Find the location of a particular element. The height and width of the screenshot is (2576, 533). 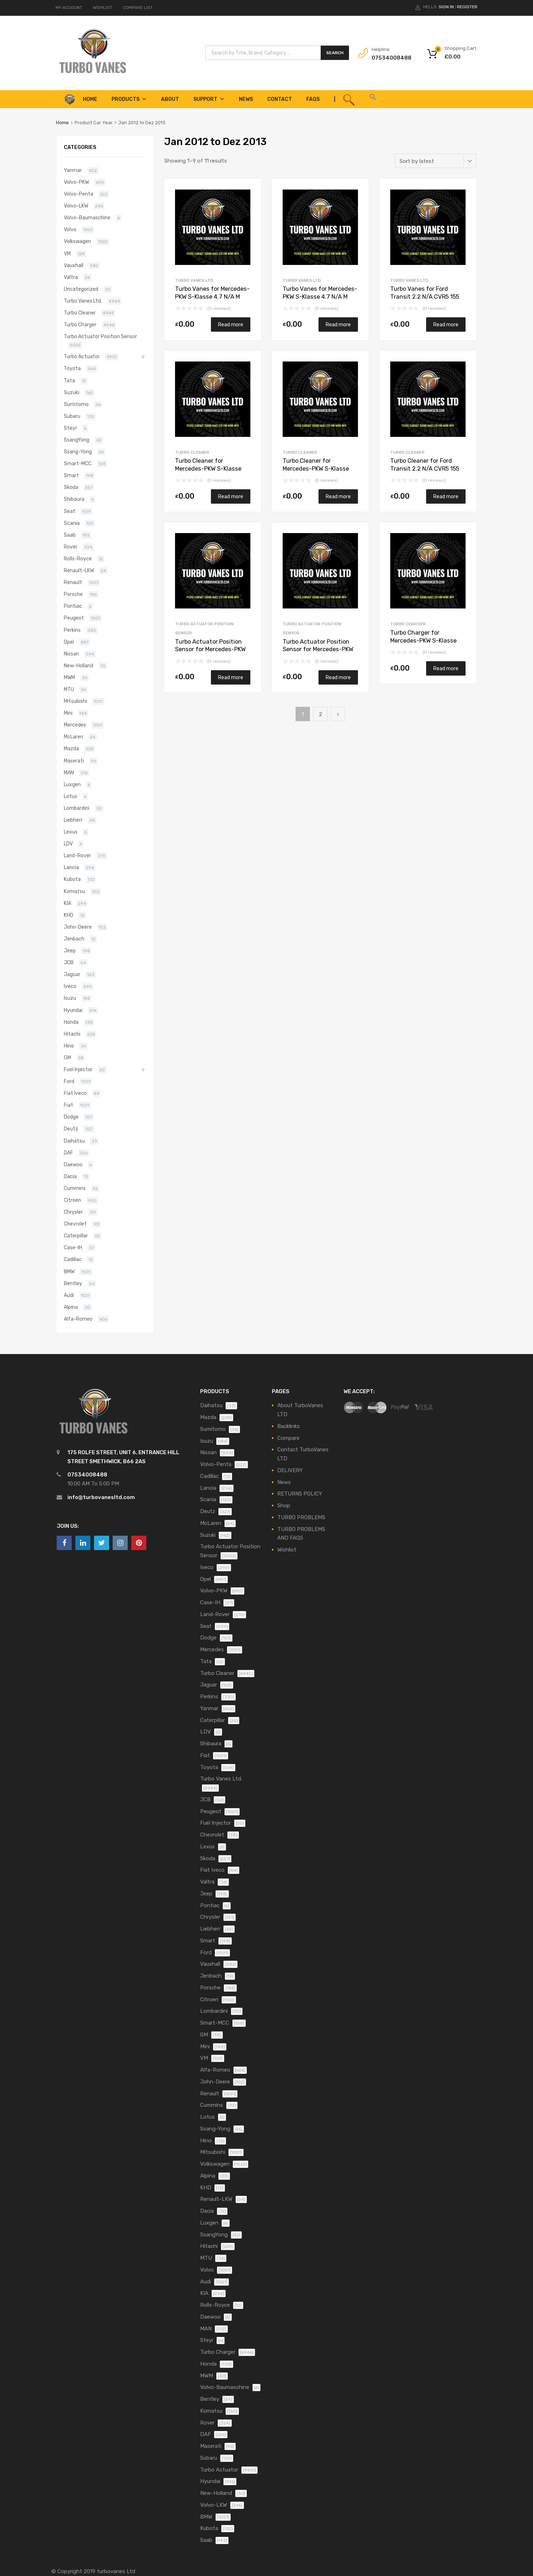

Mazda is located at coordinates (71, 748).